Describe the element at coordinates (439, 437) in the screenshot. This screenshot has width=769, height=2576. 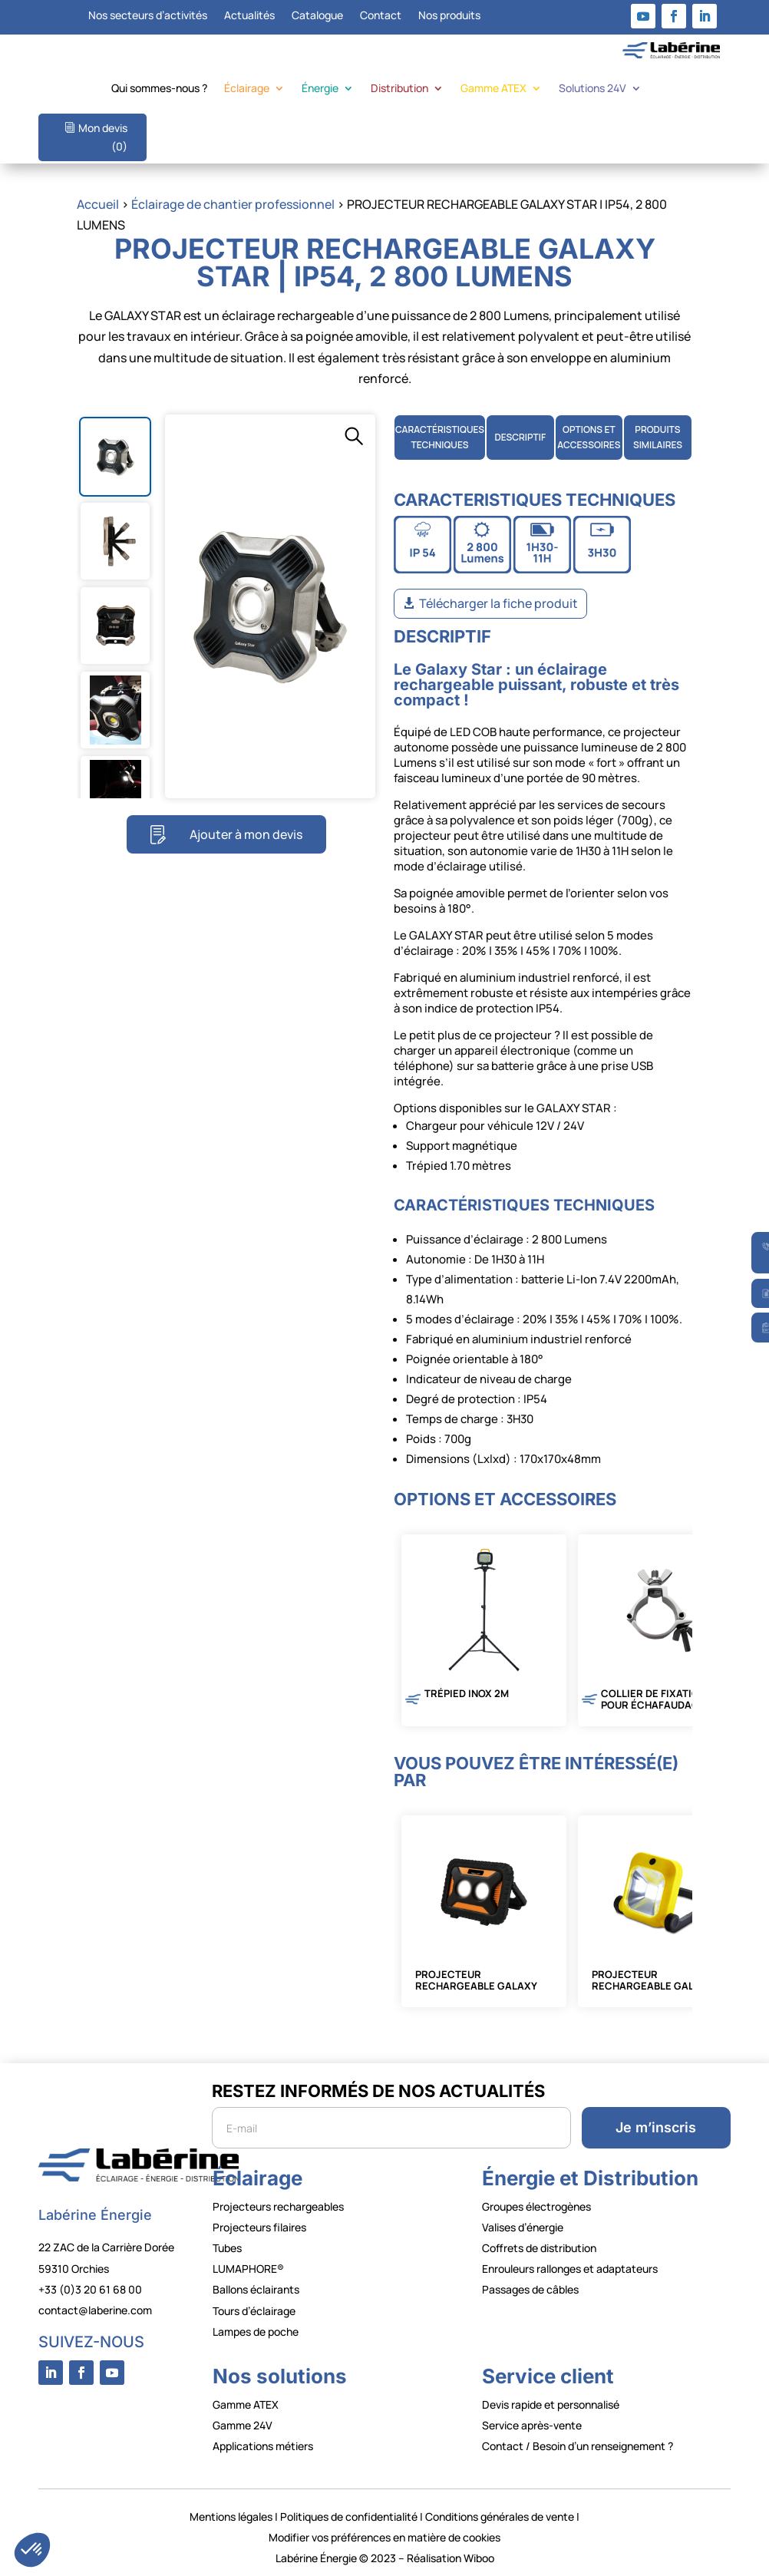
I see `CARACTÉRISTIQUES TECHNIQUES` at that location.